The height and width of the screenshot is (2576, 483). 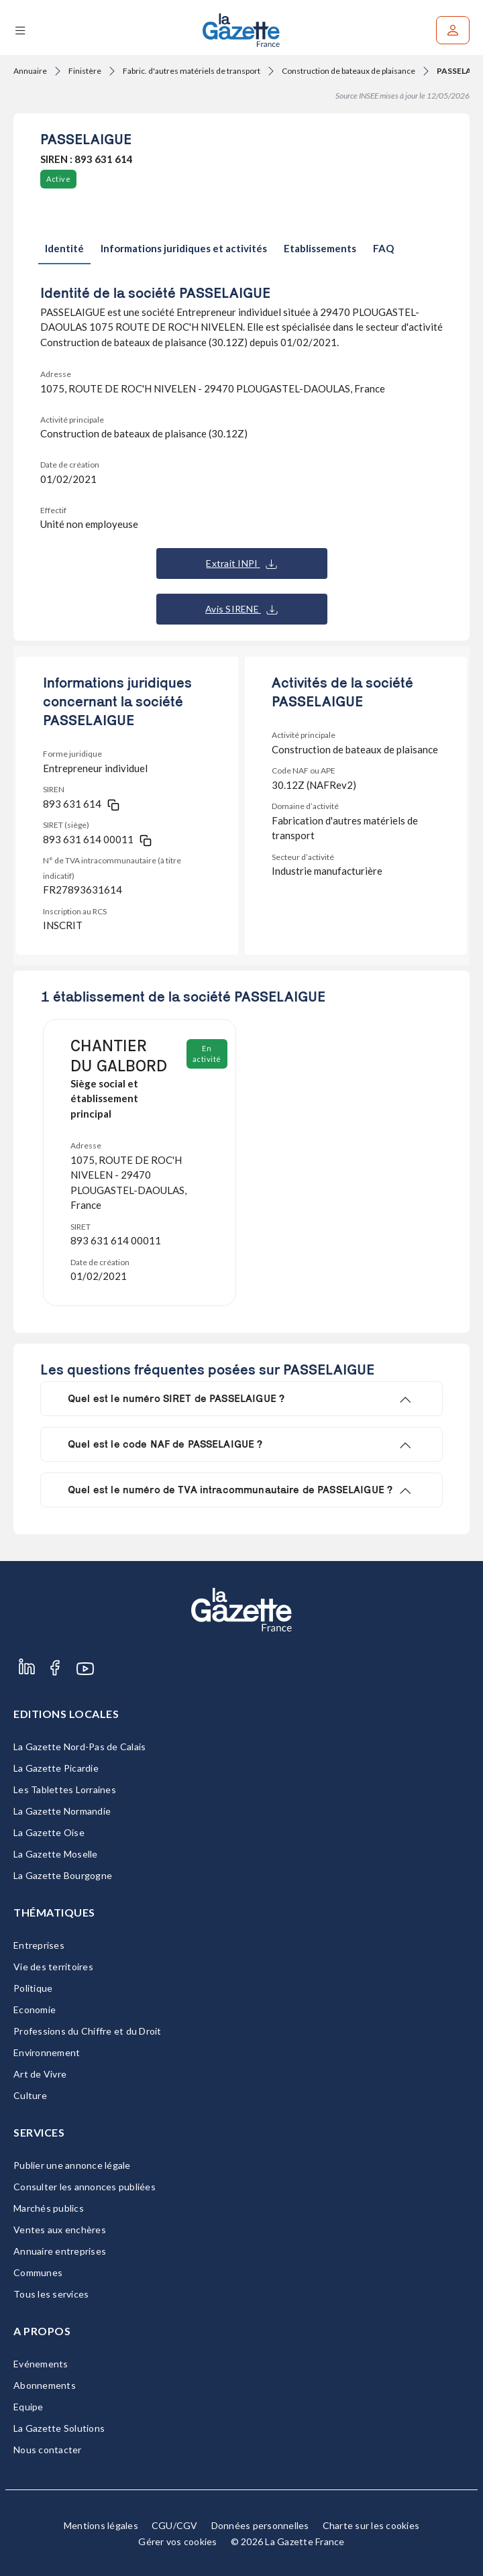 I want to click on Publier une annonce légale, so click(x=72, y=2165).